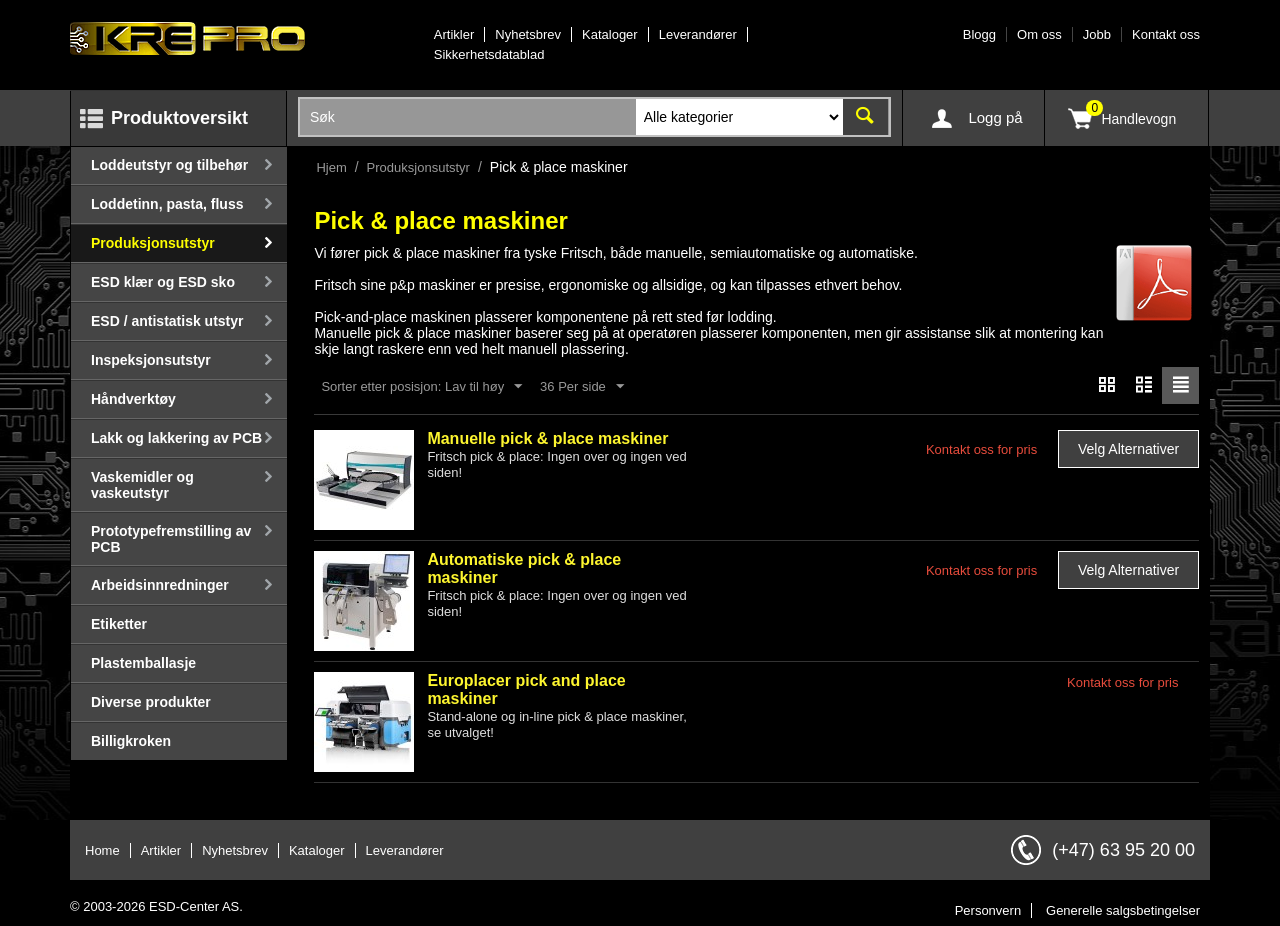 This screenshot has height=926, width=1280. Describe the element at coordinates (163, 282) in the screenshot. I see `ESD klær og ESD sko` at that location.